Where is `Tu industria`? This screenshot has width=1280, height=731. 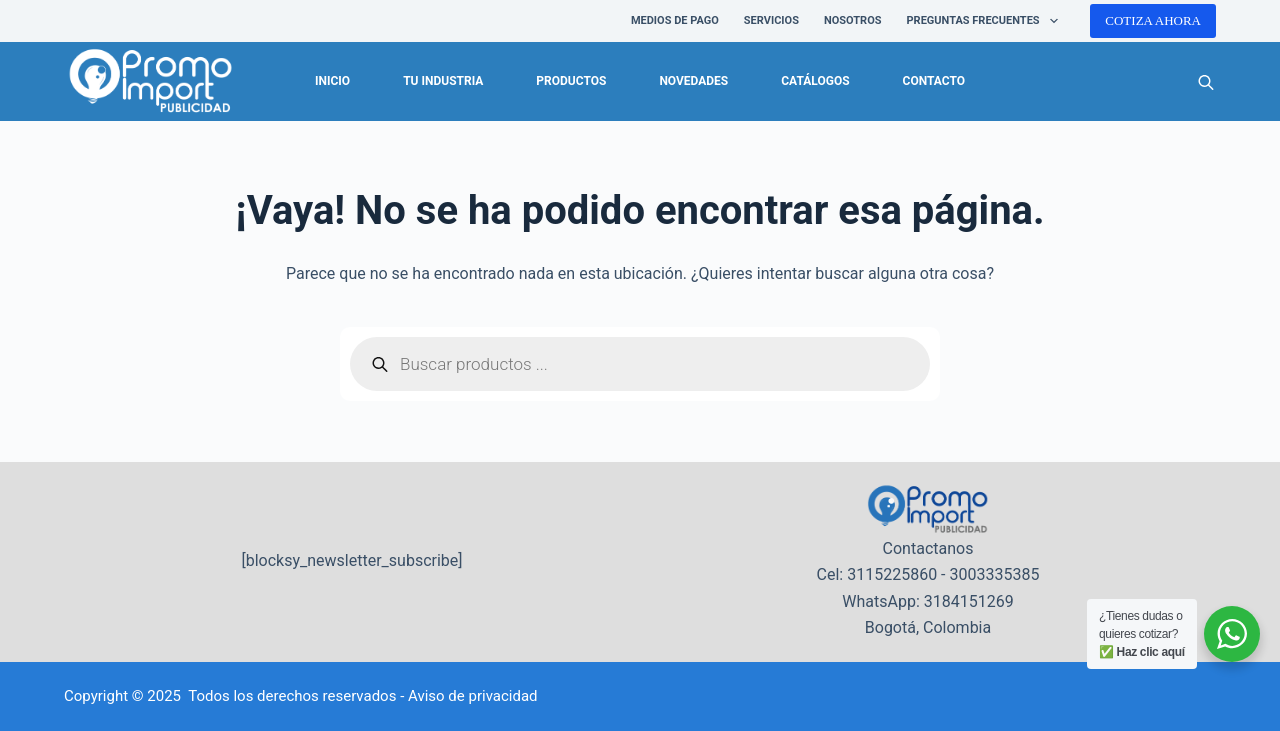
Tu industria is located at coordinates (443, 81).